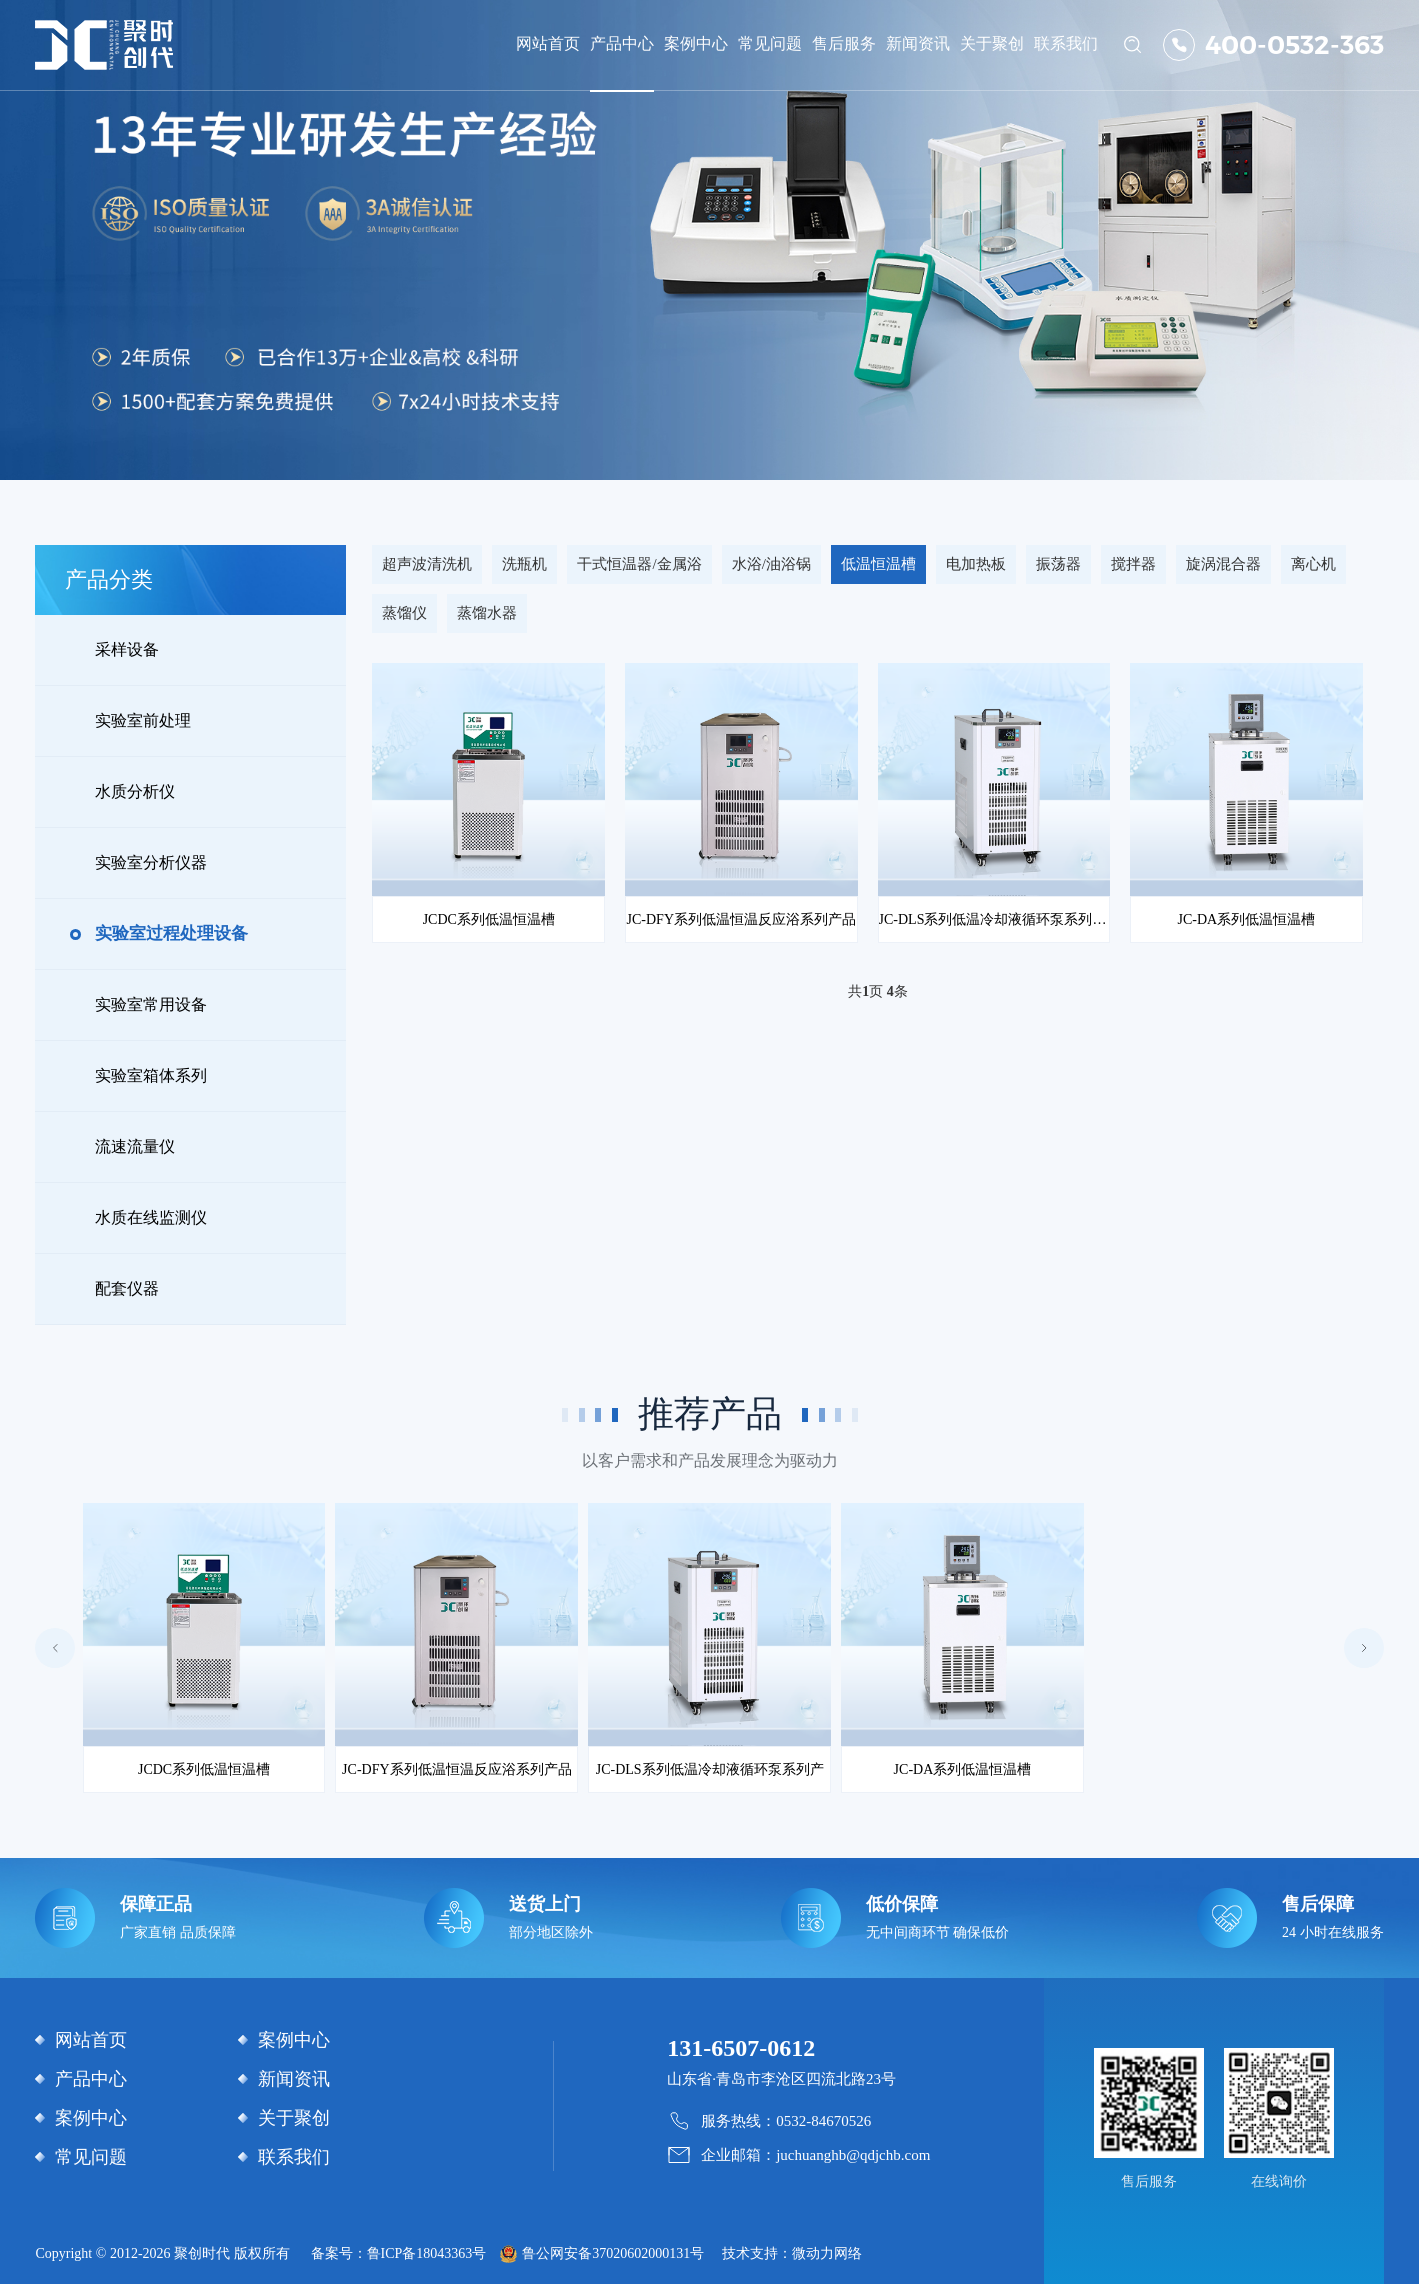 This screenshot has height=2284, width=1419. Describe the element at coordinates (151, 1004) in the screenshot. I see `实验室常用设备` at that location.